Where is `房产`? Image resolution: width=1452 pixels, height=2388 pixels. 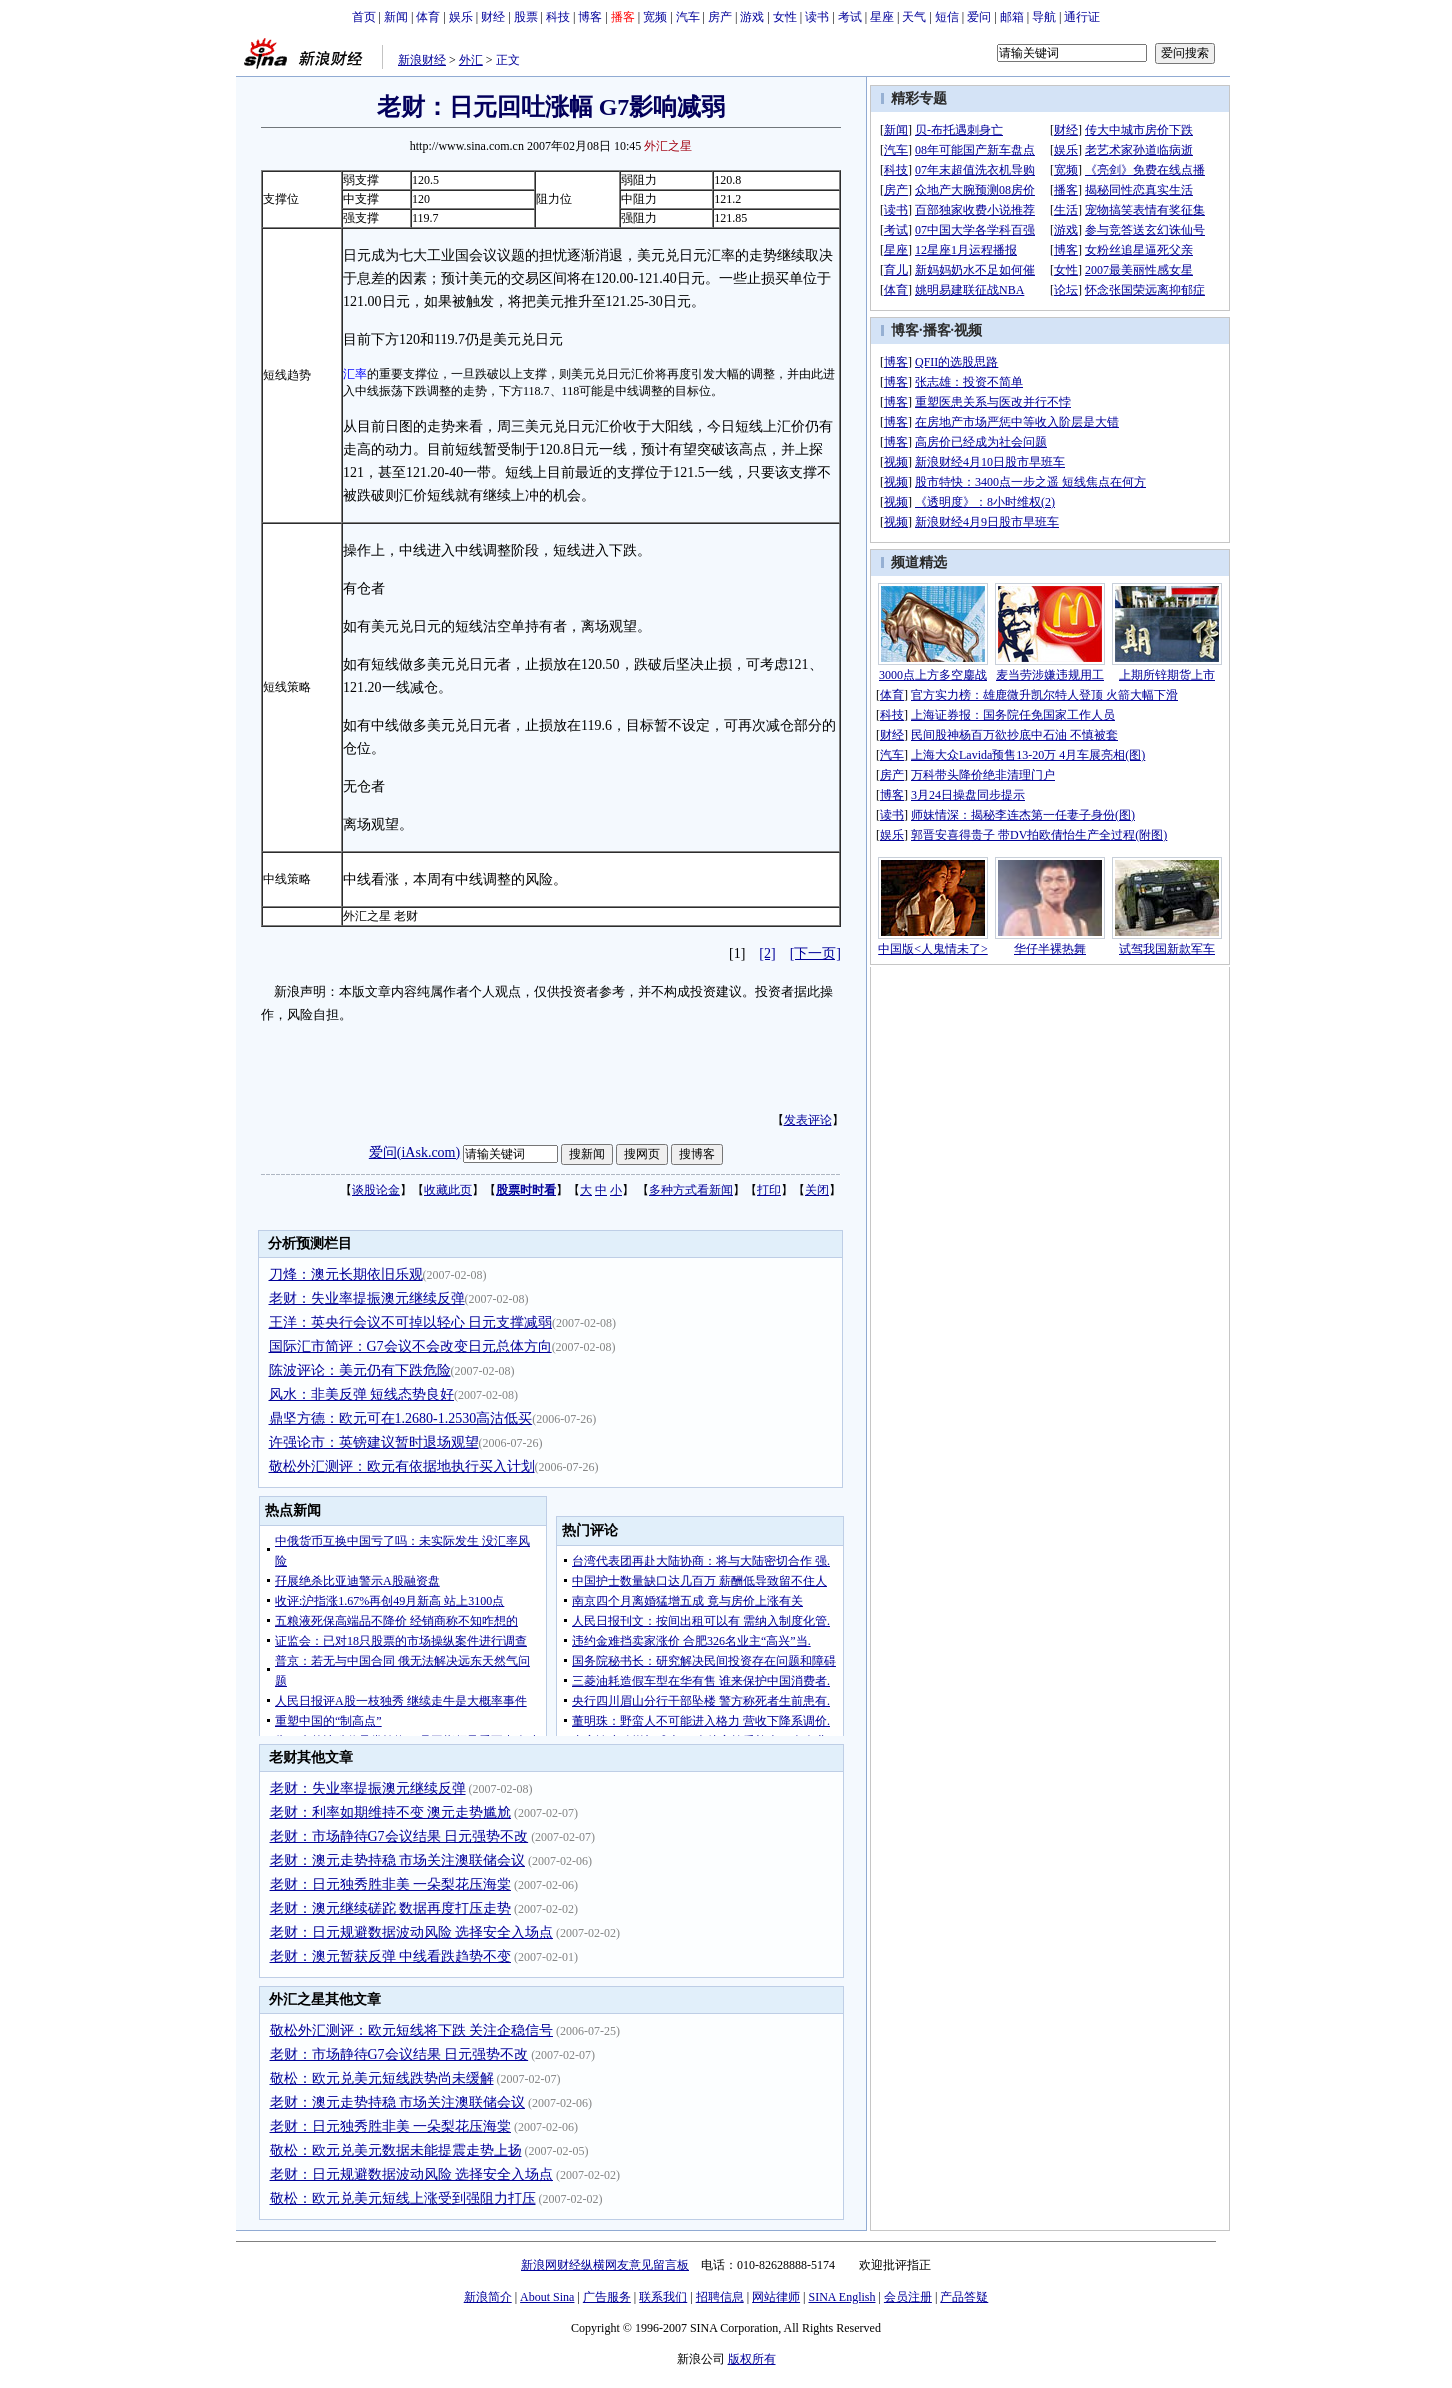 房产 is located at coordinates (720, 17).